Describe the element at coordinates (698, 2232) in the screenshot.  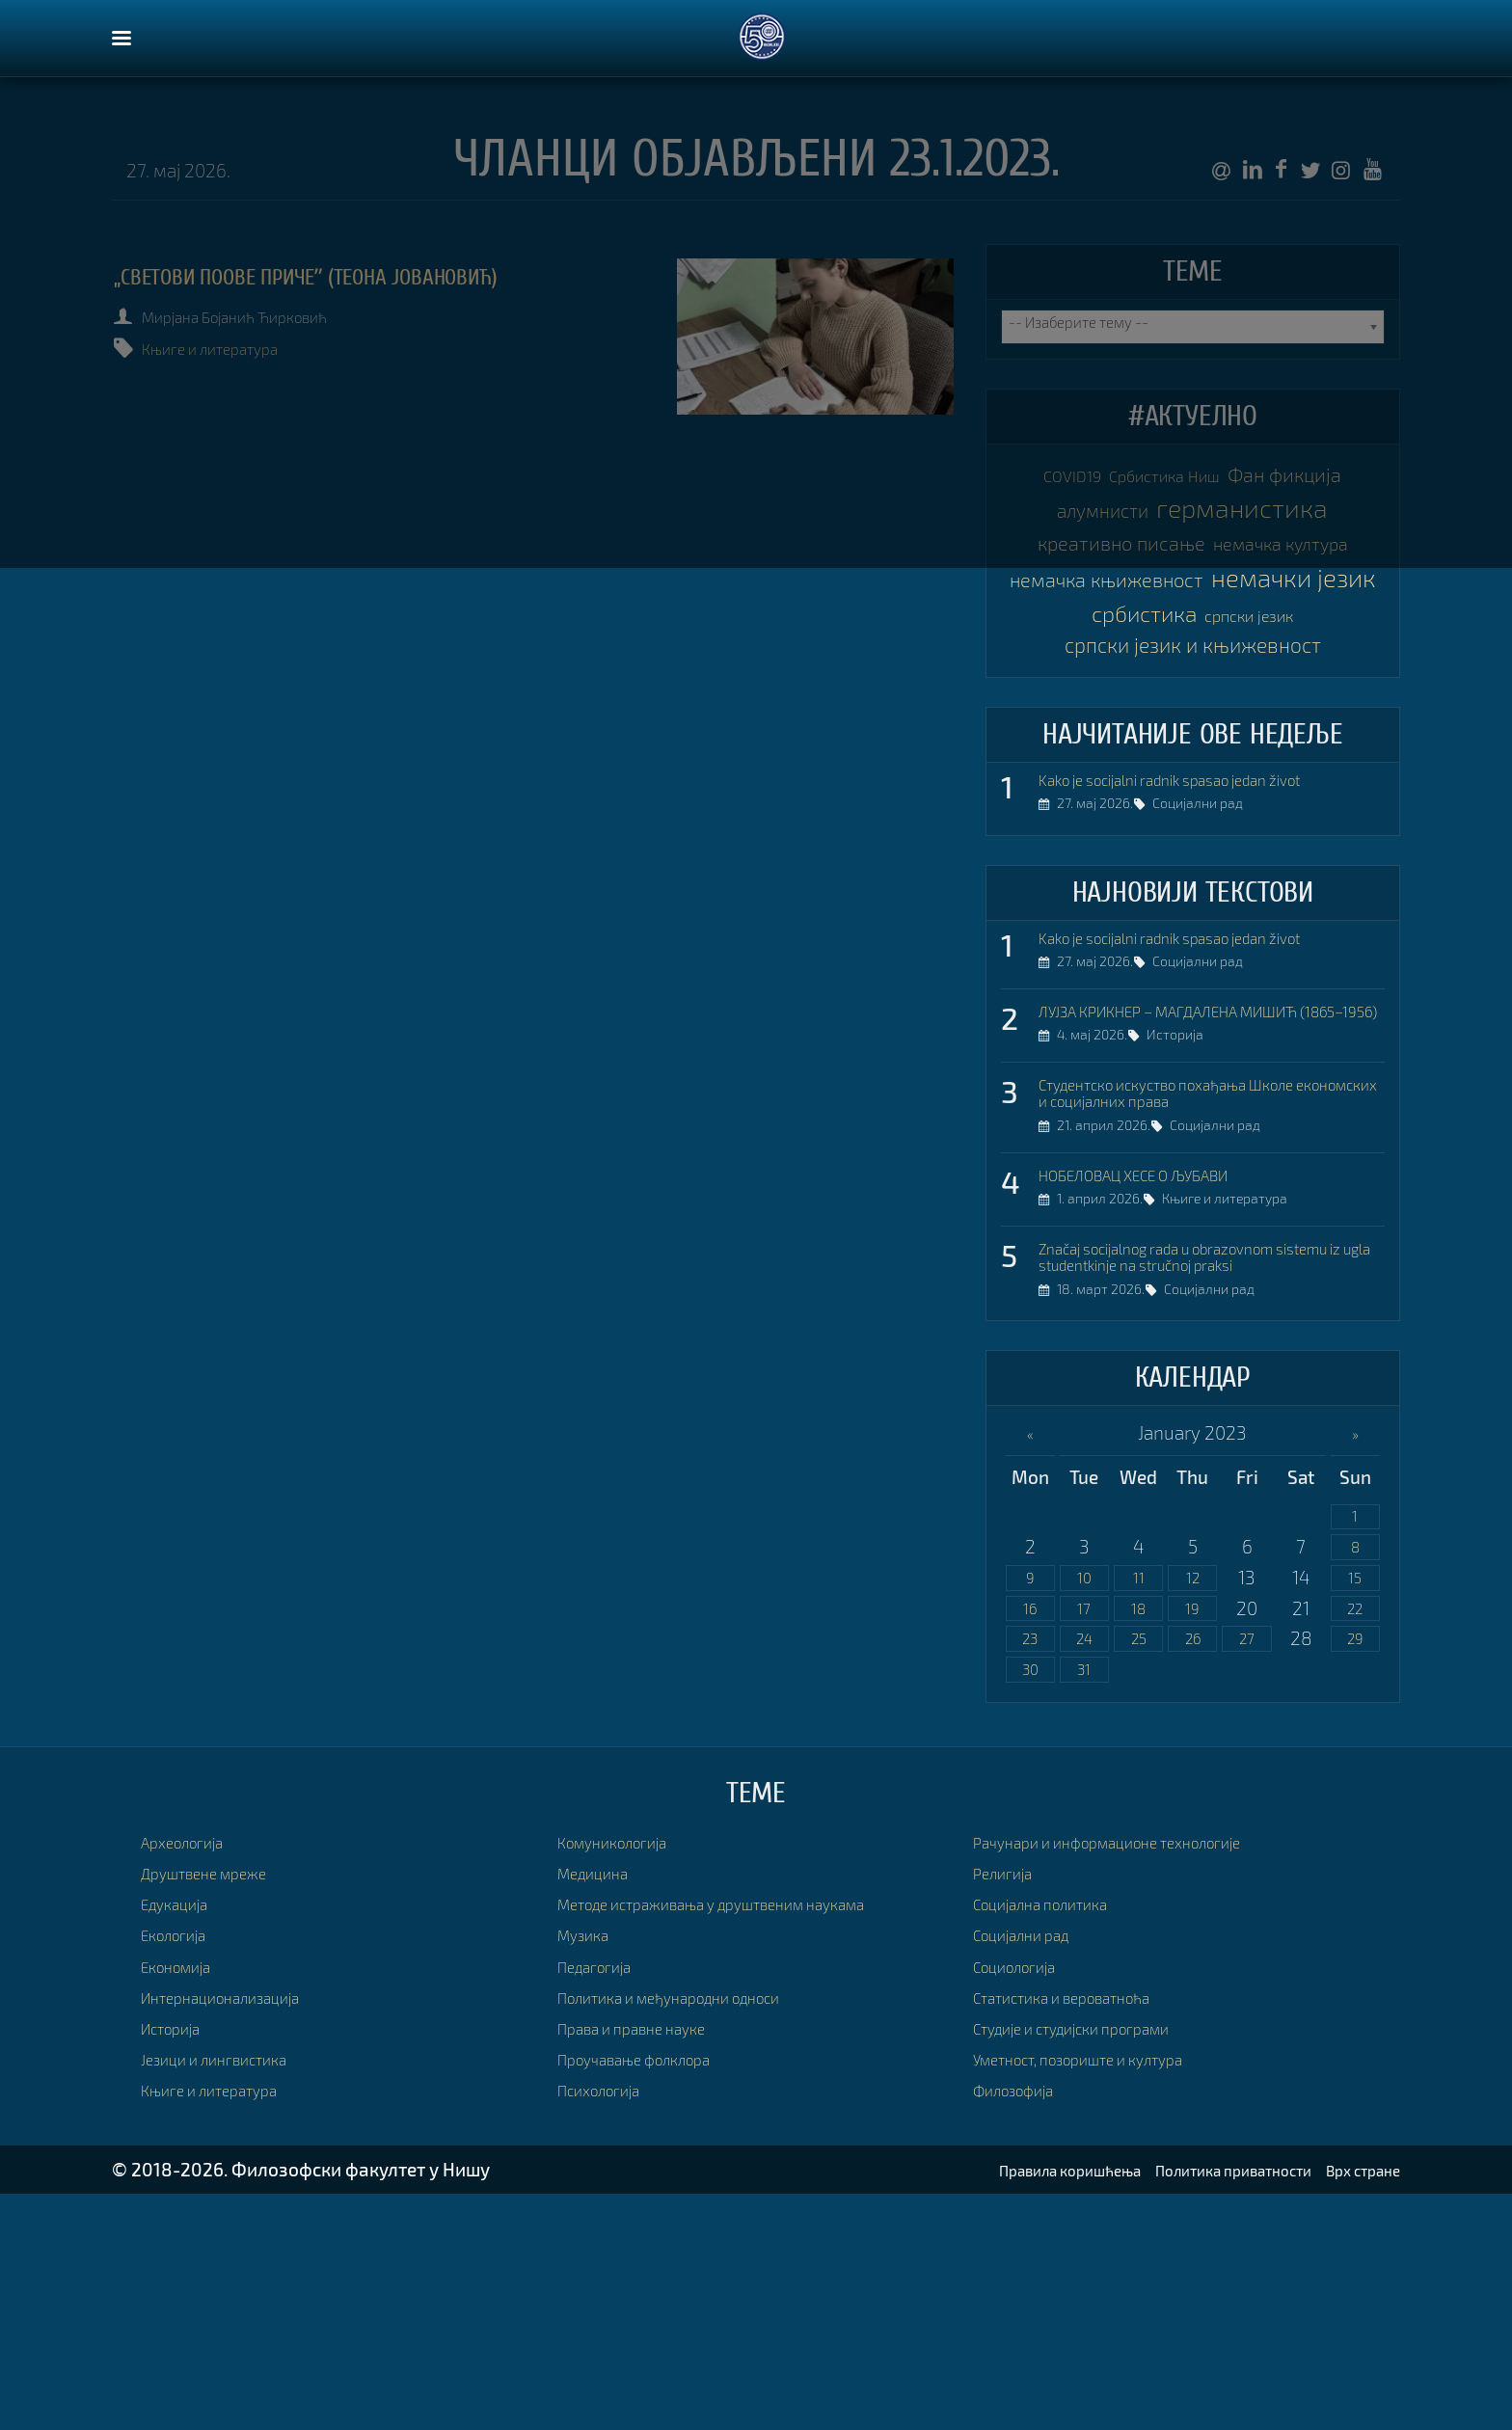
I see `Политика и међународни односи` at that location.